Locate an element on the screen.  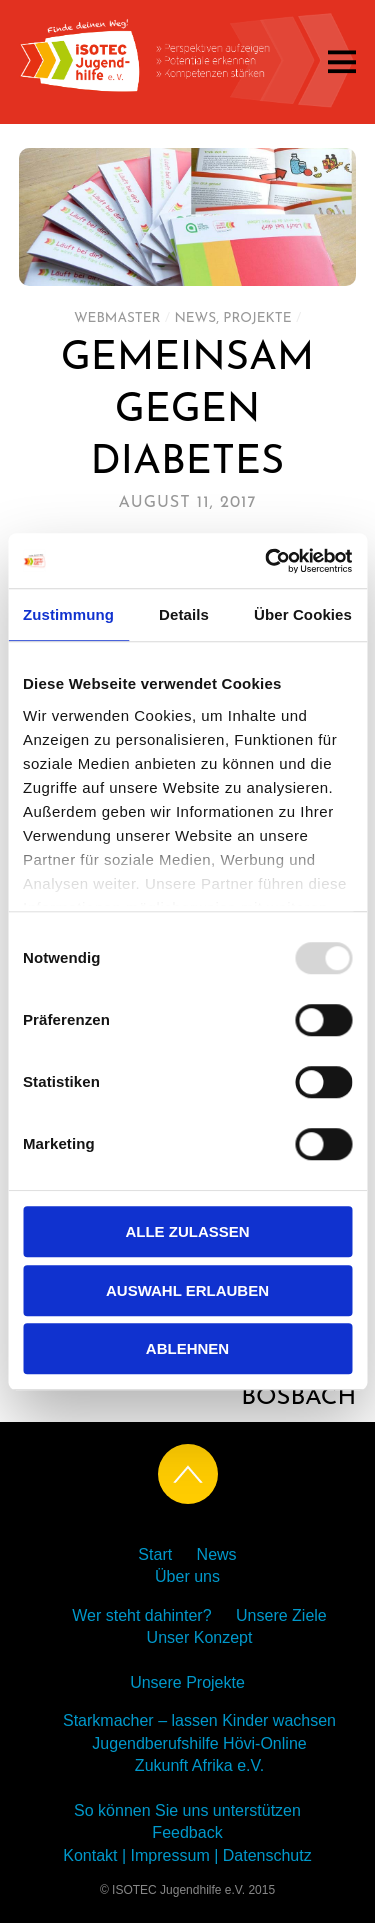
Wer steht dahinter? is located at coordinates (141, 1615).